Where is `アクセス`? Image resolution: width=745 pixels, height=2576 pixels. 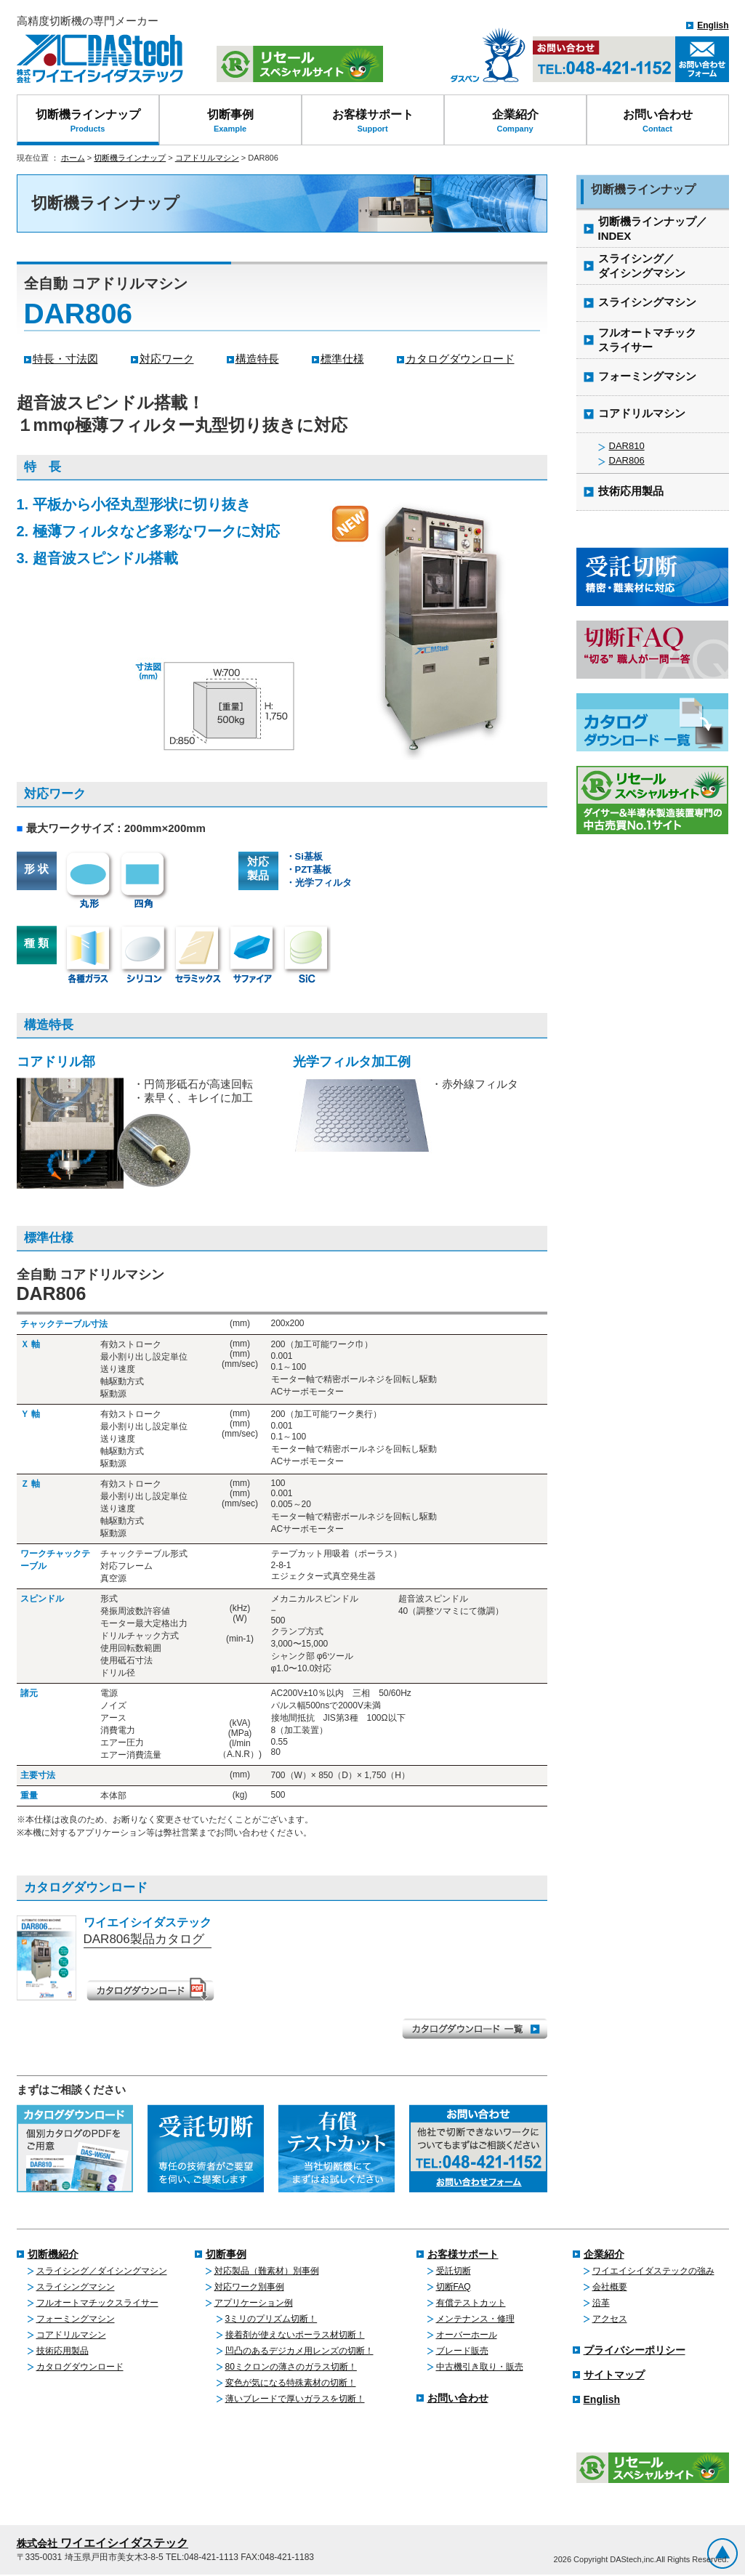
アクセス is located at coordinates (609, 2319).